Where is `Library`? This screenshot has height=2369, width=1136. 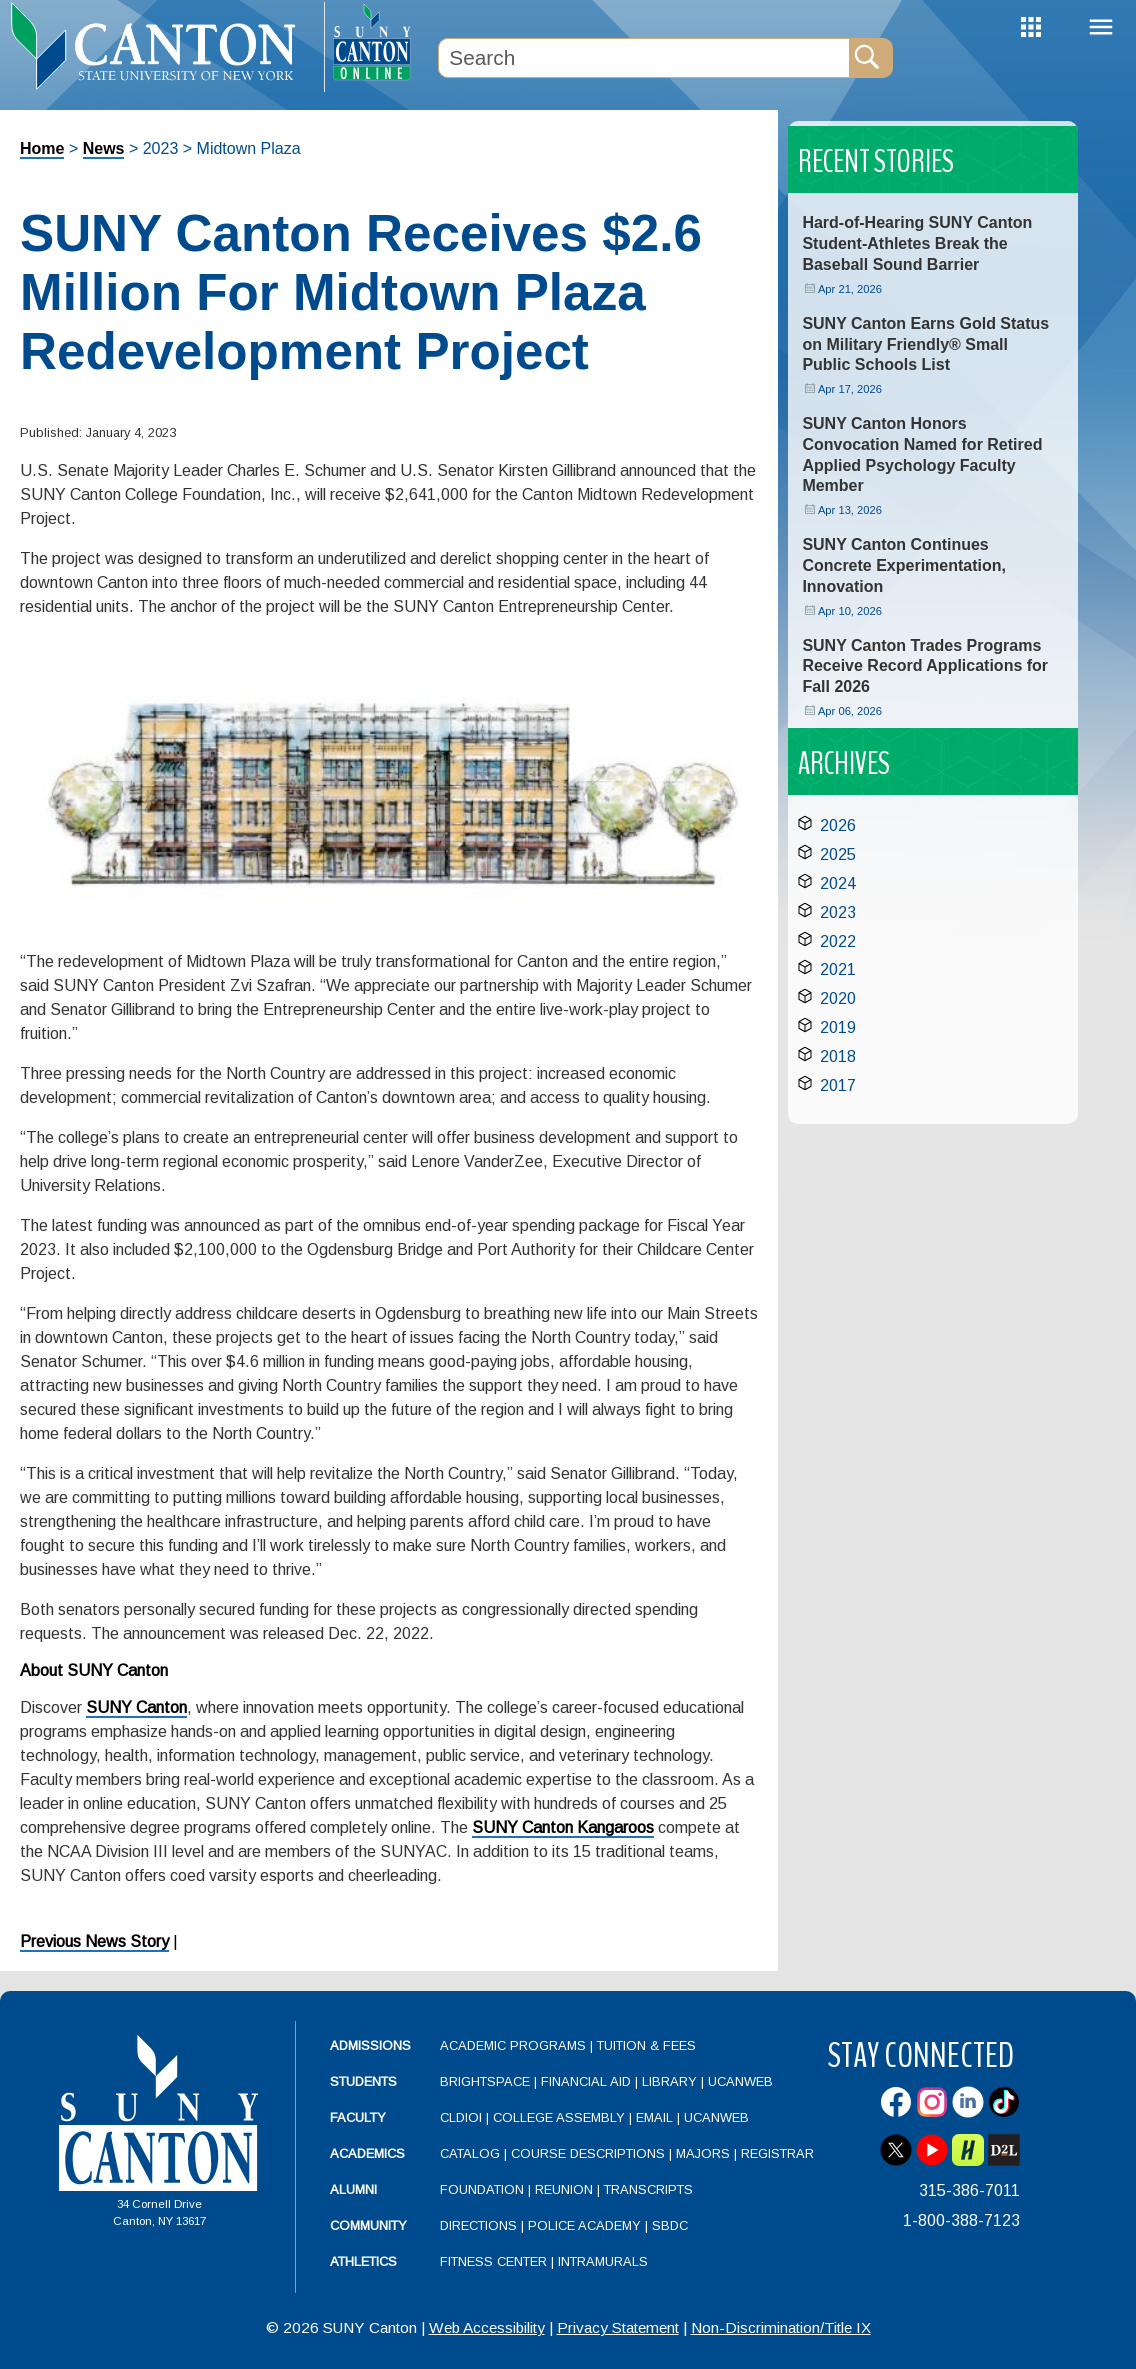 Library is located at coordinates (669, 2081).